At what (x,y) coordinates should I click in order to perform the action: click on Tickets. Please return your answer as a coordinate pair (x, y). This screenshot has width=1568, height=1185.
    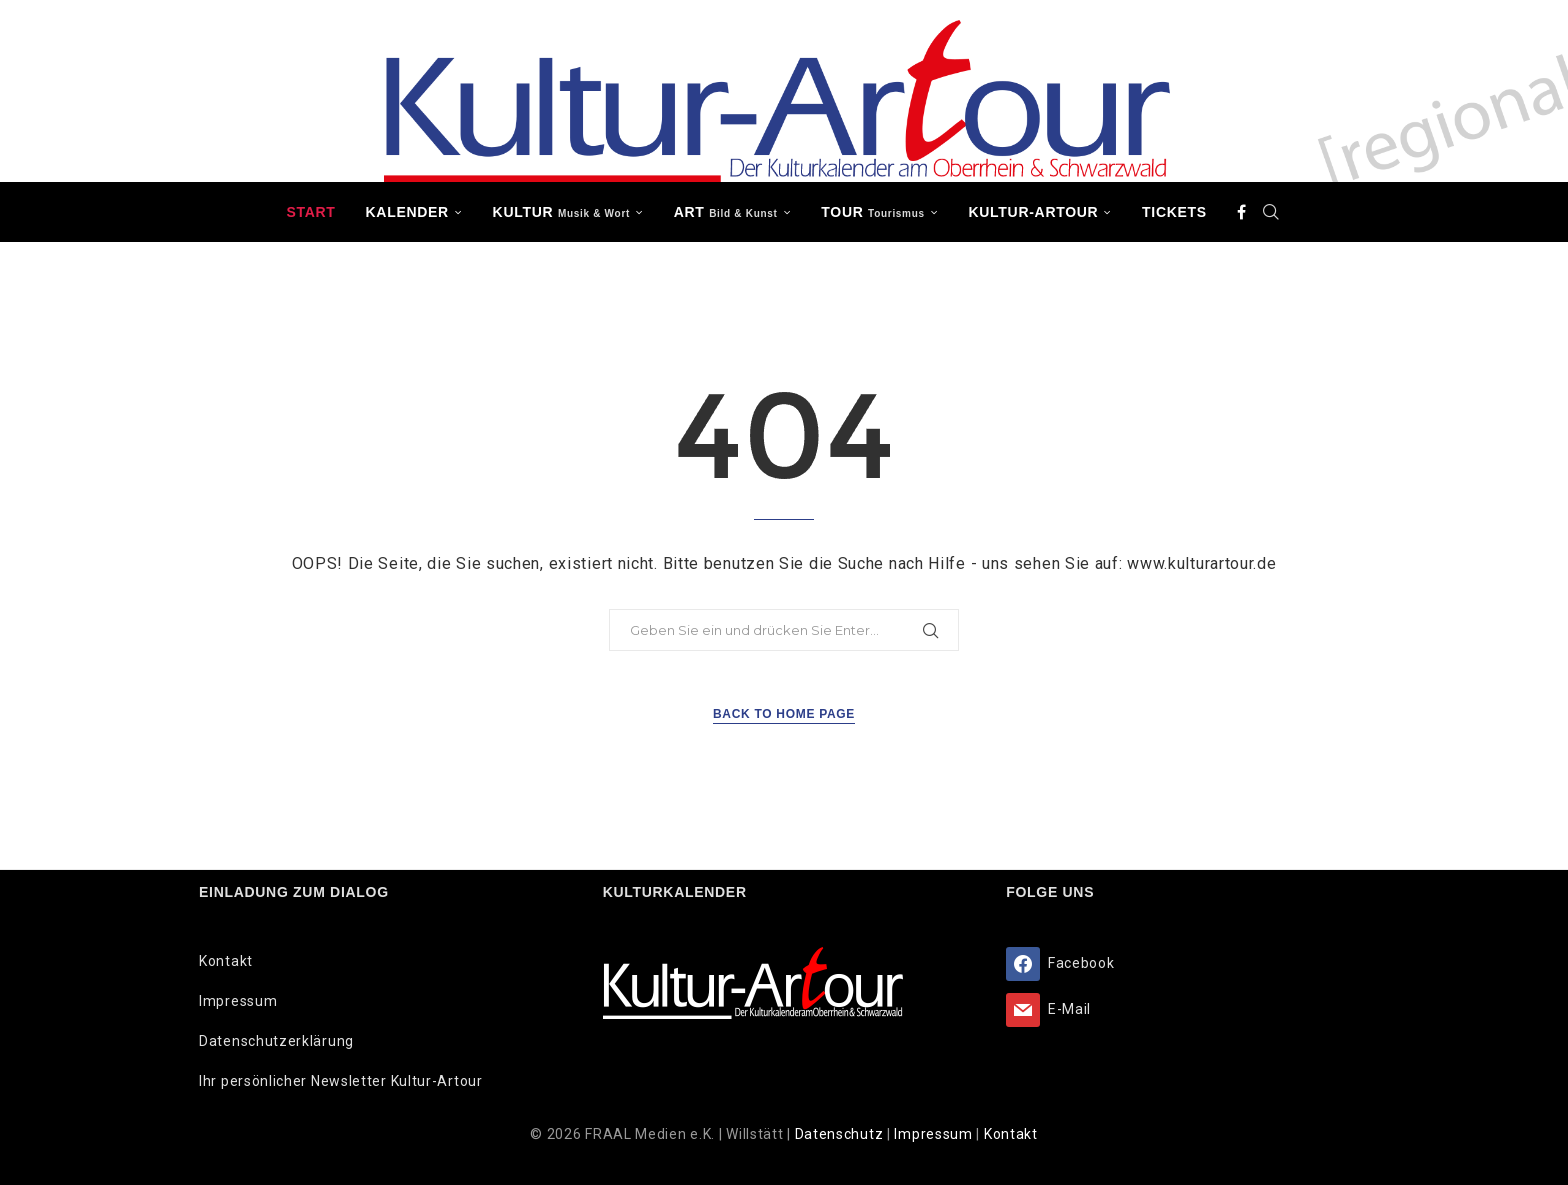
    Looking at the image, I should click on (1174, 212).